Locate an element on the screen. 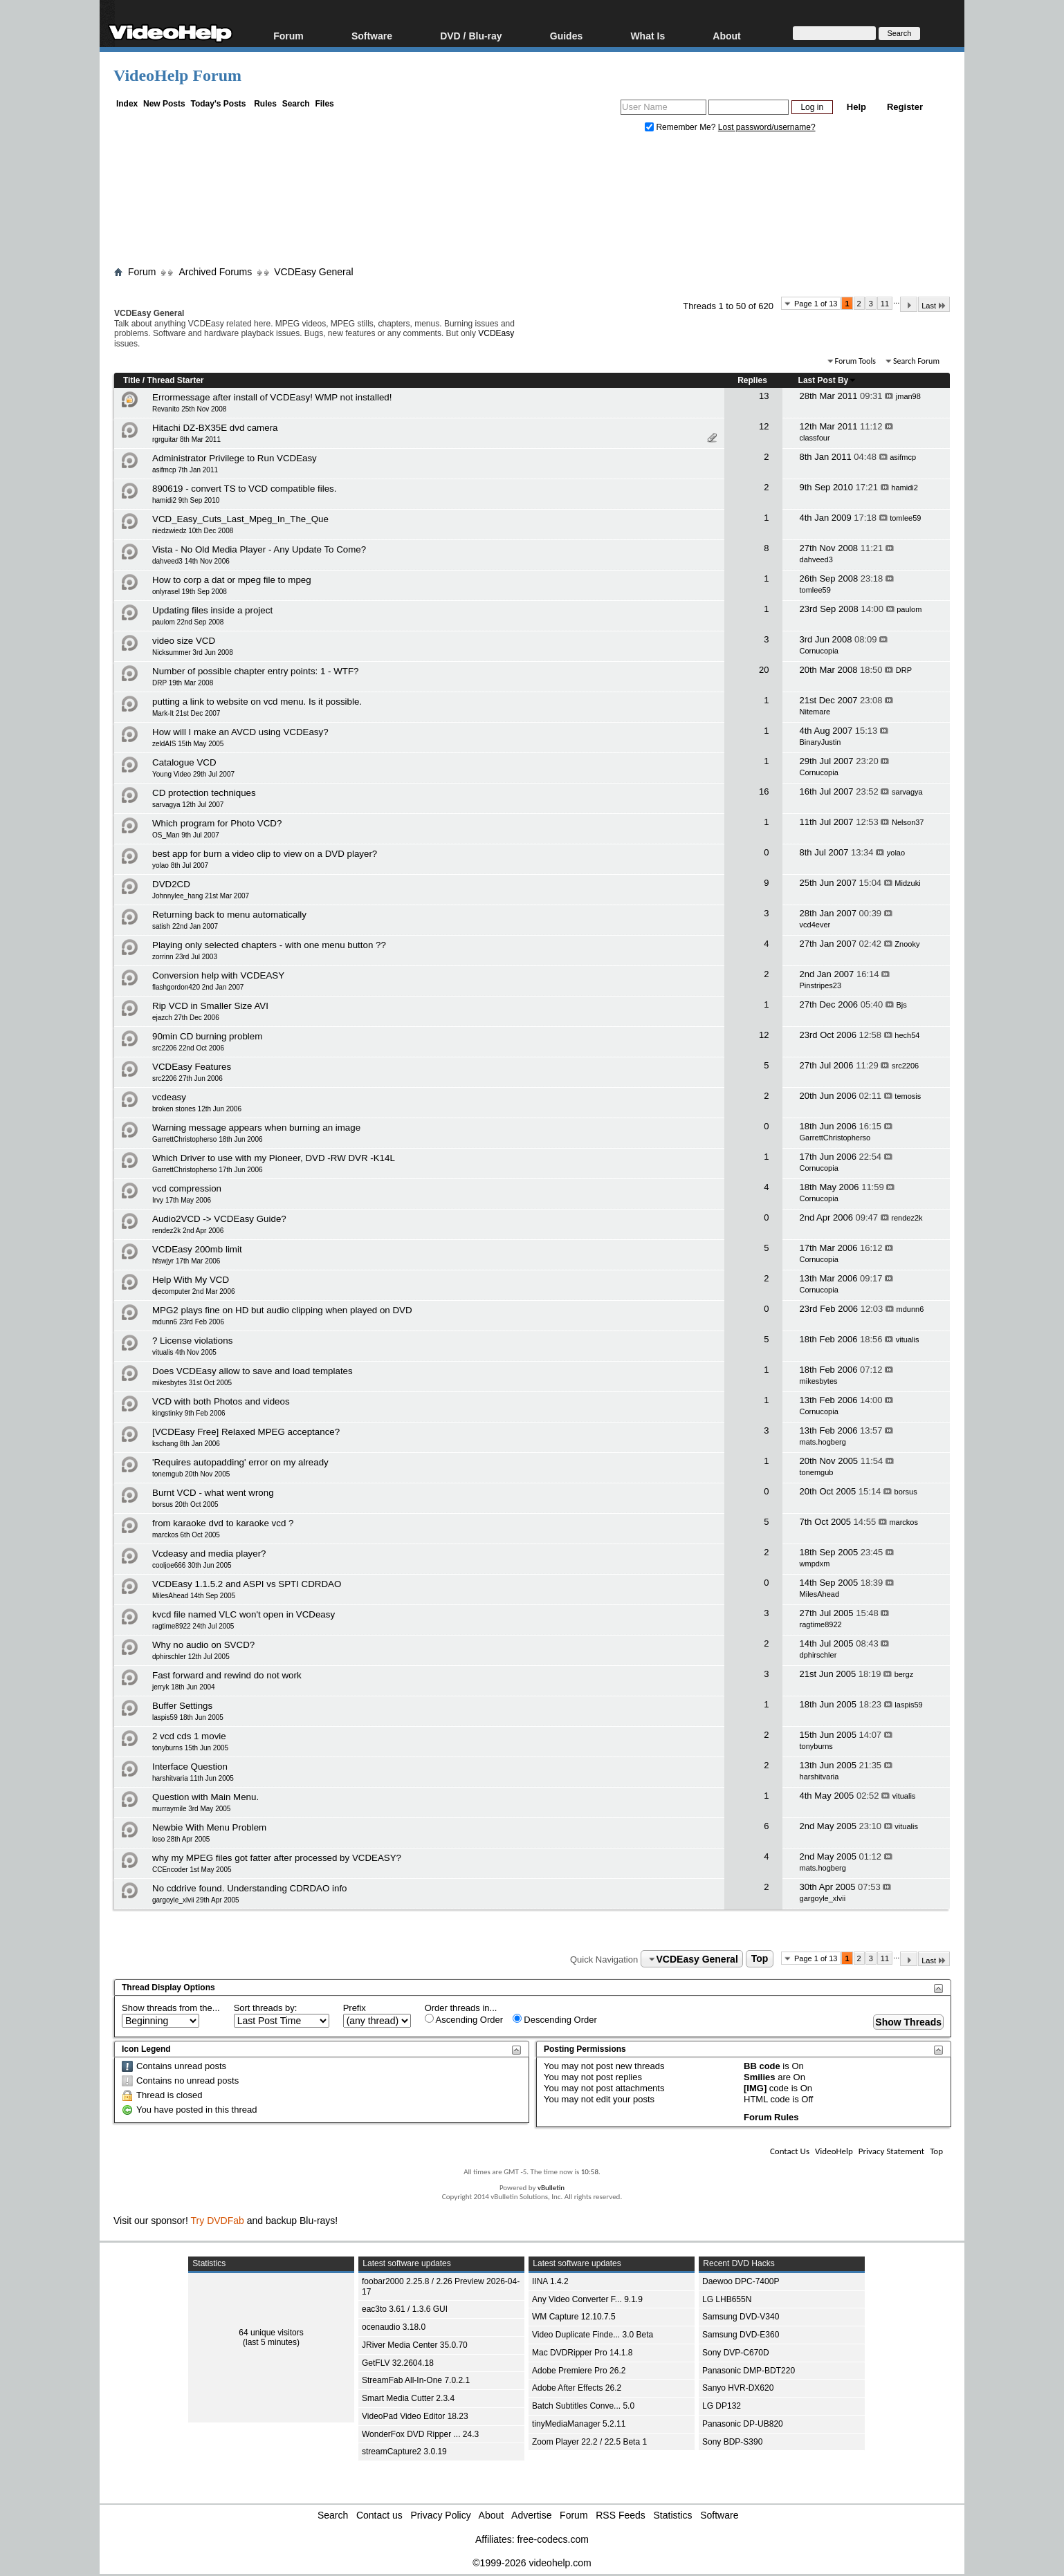 The width and height of the screenshot is (1064, 2576). rendez2k 2nd Apr 2006 is located at coordinates (187, 1230).